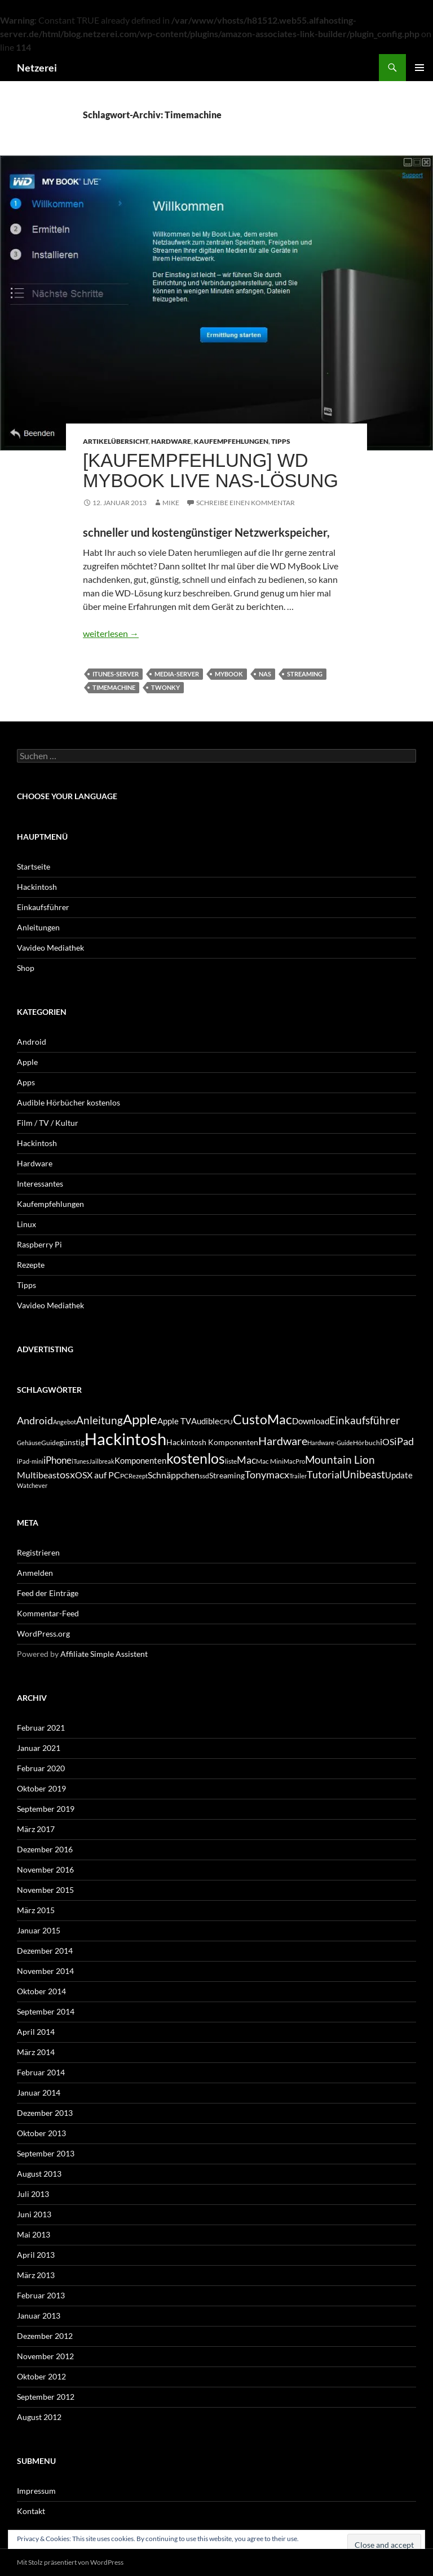  What do you see at coordinates (36, 2275) in the screenshot?
I see `März 2013` at bounding box center [36, 2275].